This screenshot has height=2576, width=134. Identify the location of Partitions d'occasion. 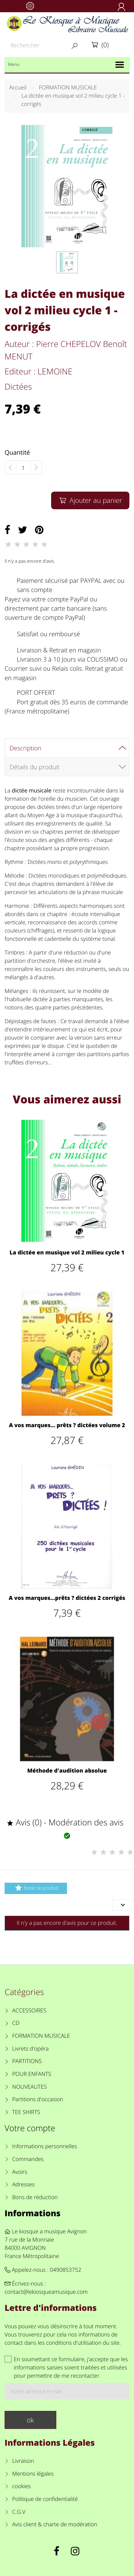
(37, 2099).